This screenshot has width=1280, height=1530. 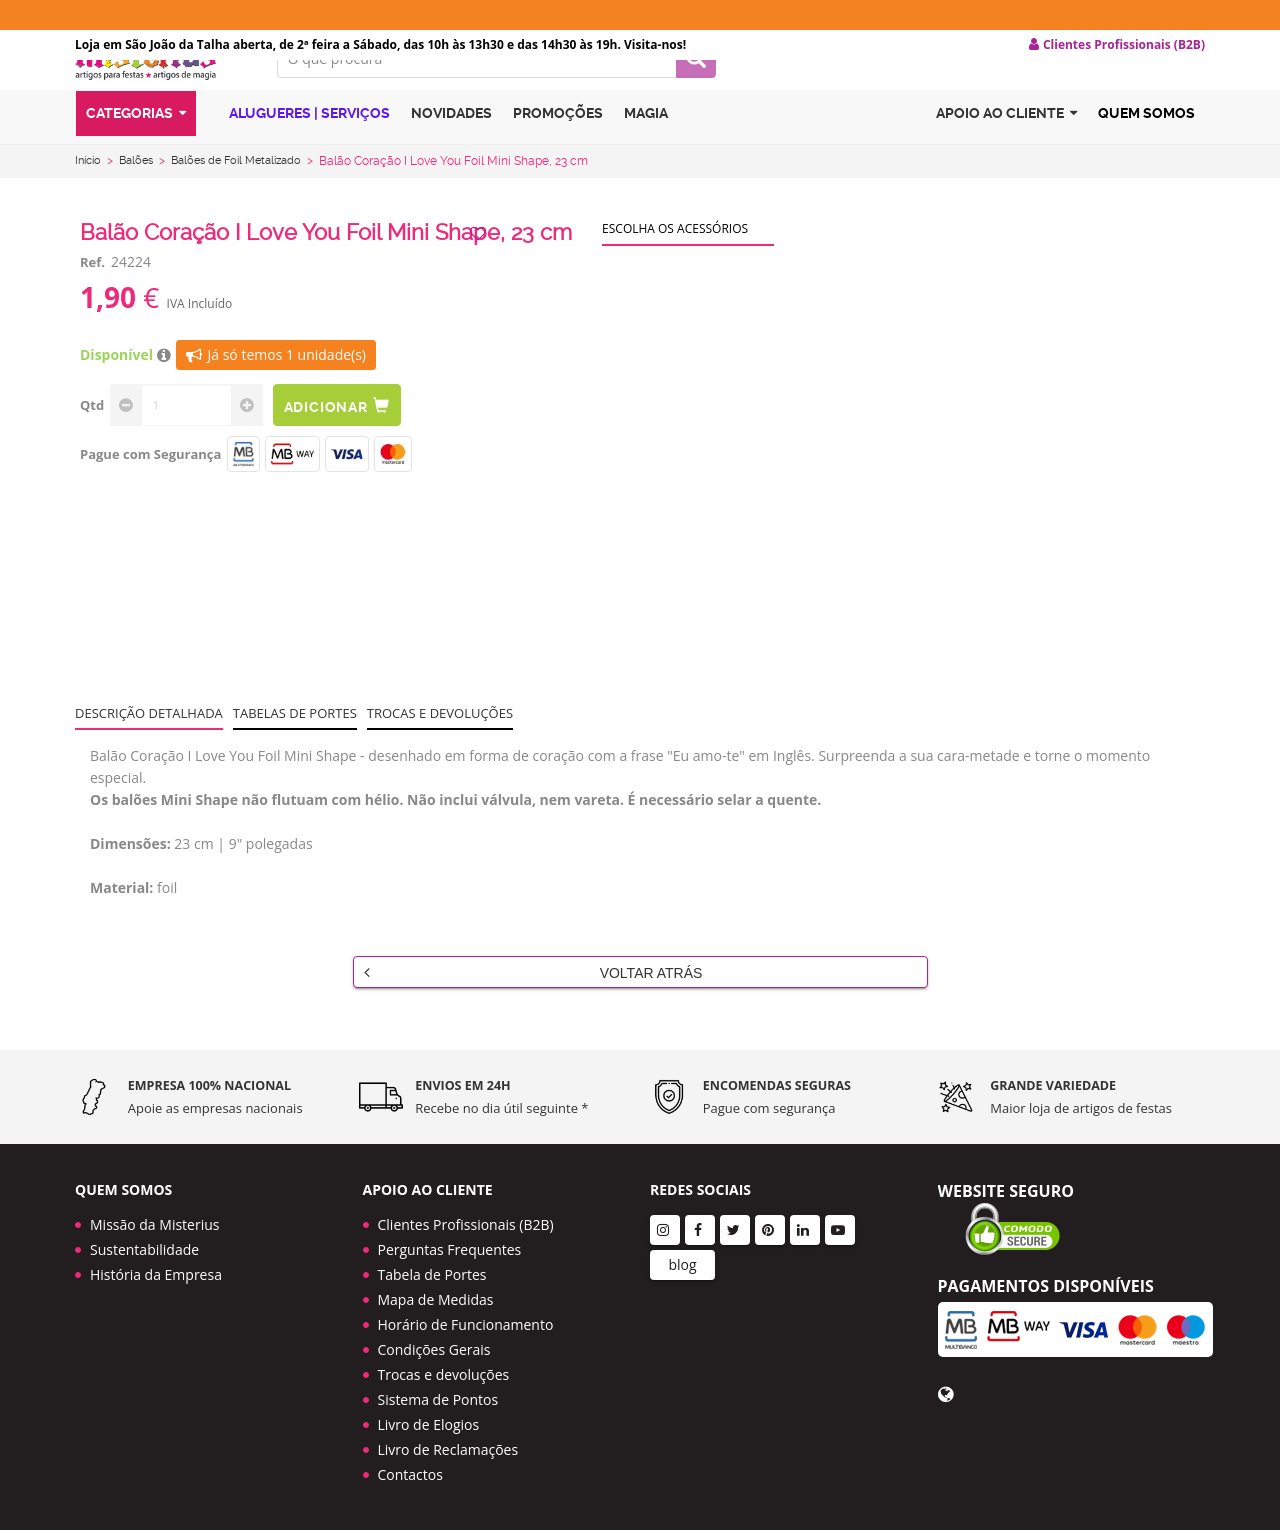 What do you see at coordinates (675, 260) in the screenshot?
I see `Escolha os acessórios` at bounding box center [675, 260].